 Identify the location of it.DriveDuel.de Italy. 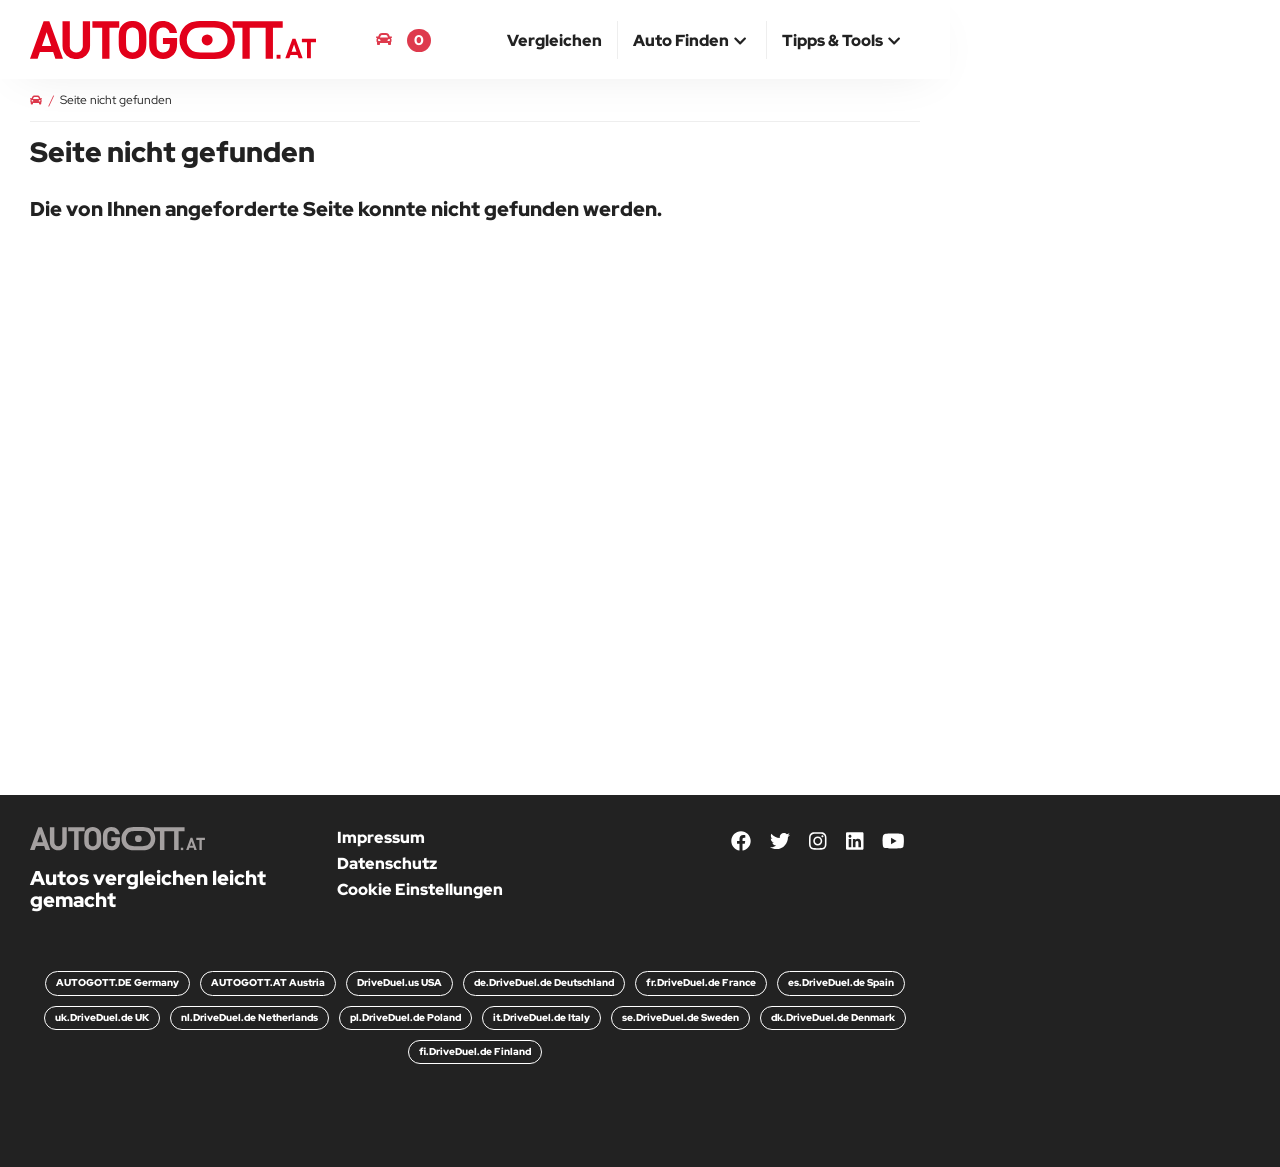
(541, 1017).